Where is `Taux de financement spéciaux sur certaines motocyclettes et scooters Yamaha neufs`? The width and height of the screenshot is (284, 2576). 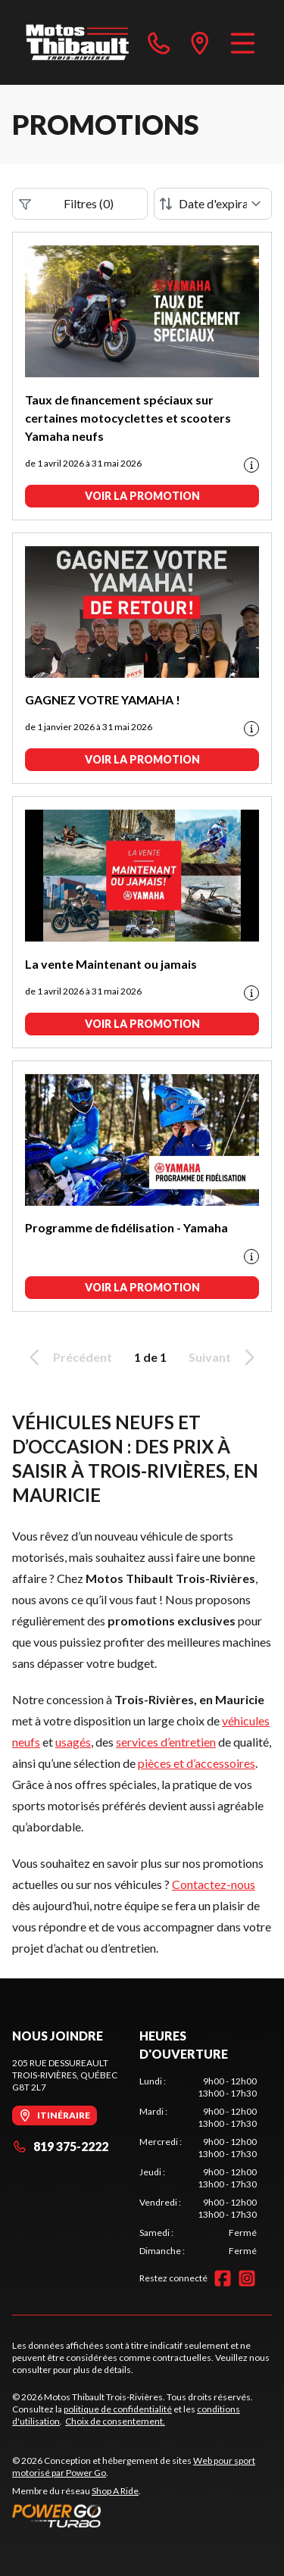
Taux de financement spéciaux sur certaines motocyclettes et scooters Yamaha neufs is located at coordinates (128, 417).